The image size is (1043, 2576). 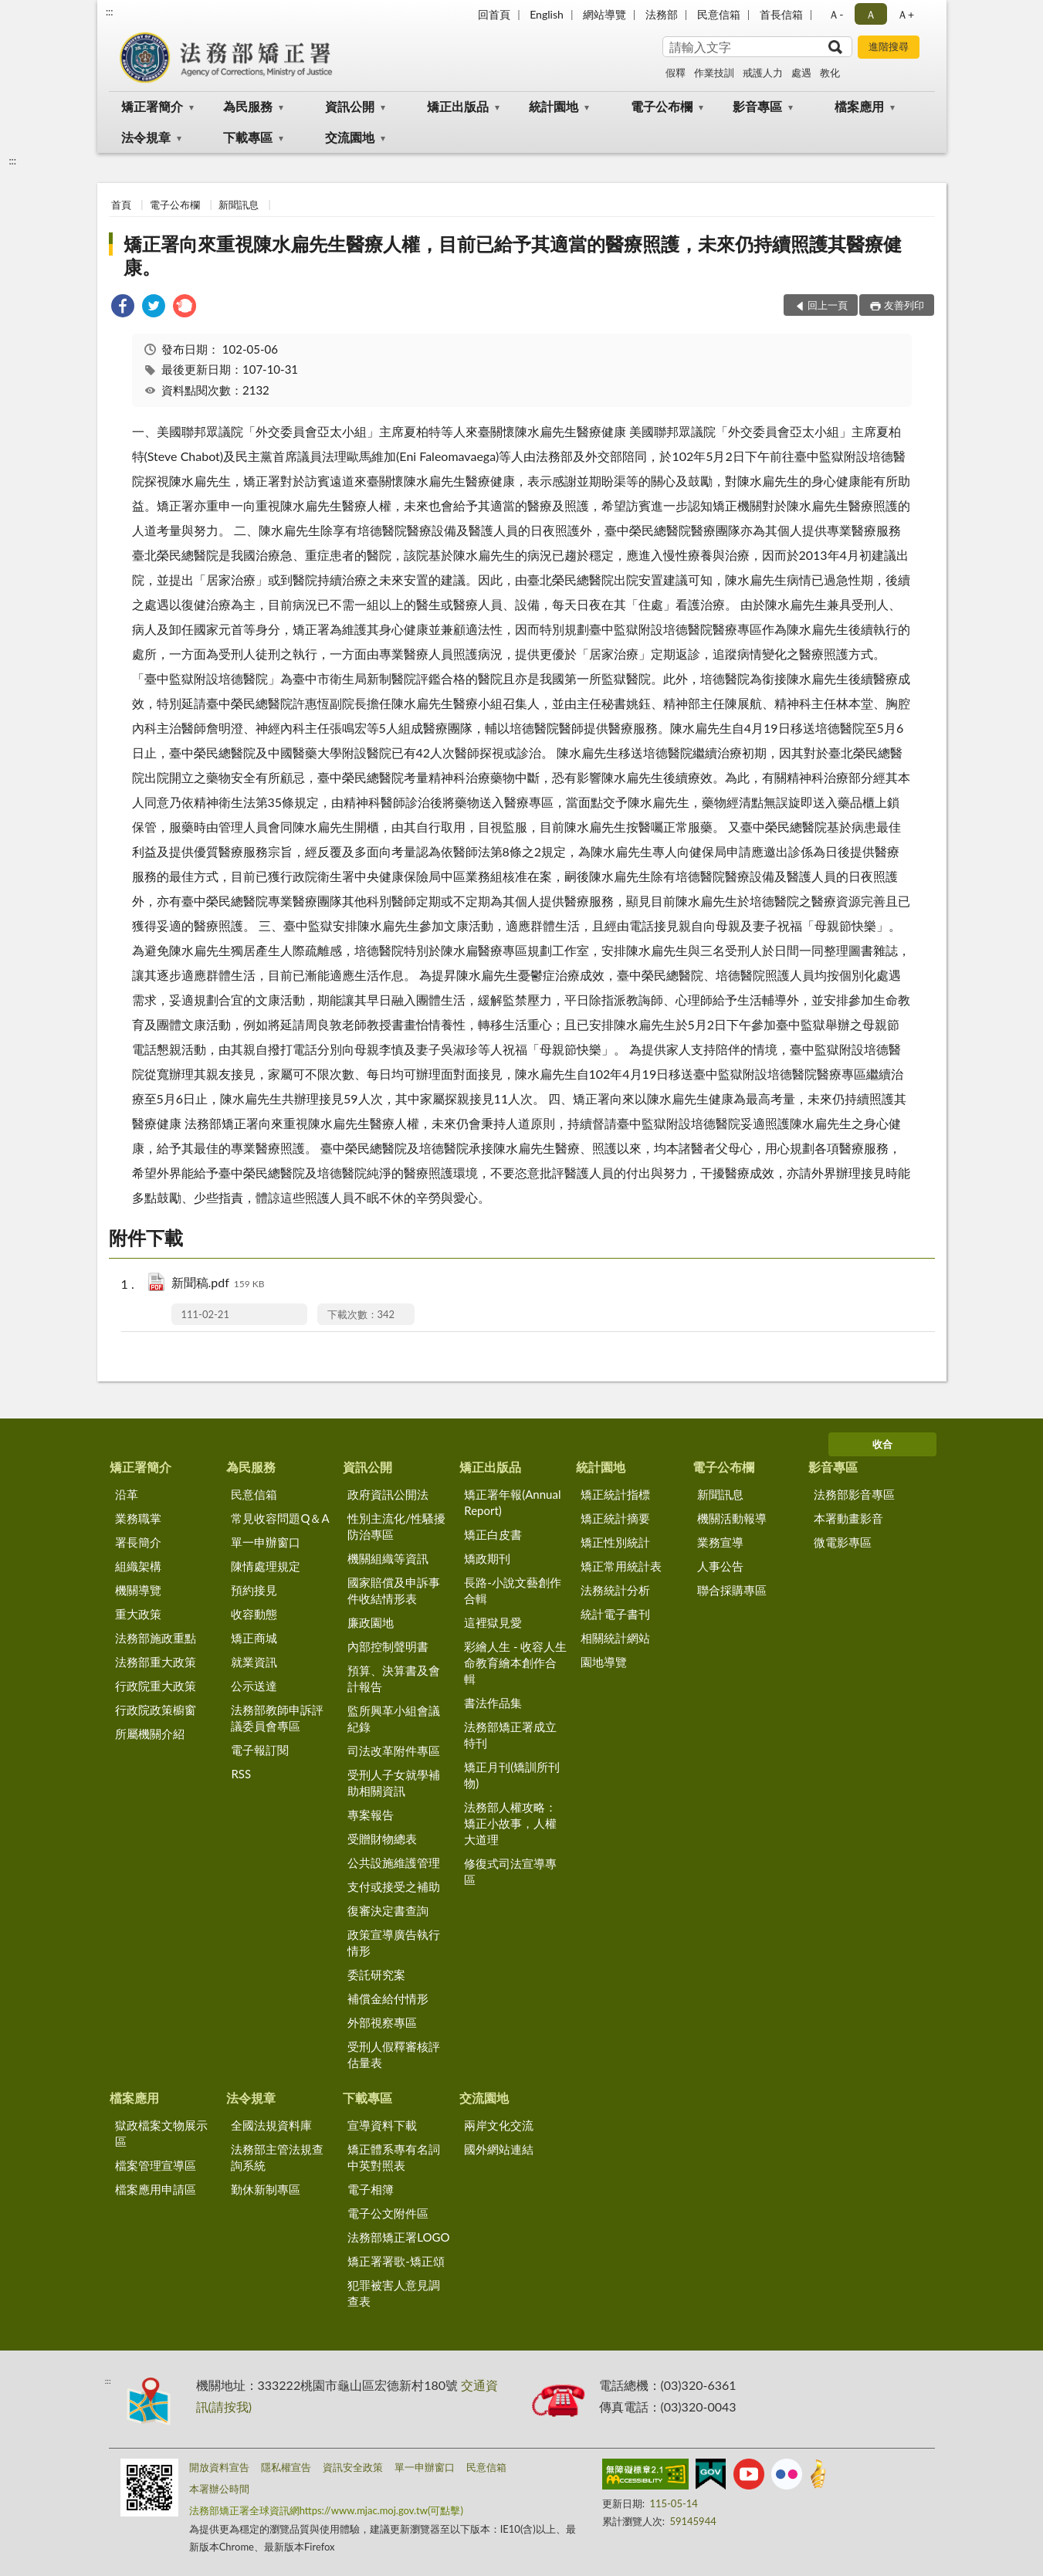 What do you see at coordinates (393, 1862) in the screenshot?
I see `公共設施維護管理` at bounding box center [393, 1862].